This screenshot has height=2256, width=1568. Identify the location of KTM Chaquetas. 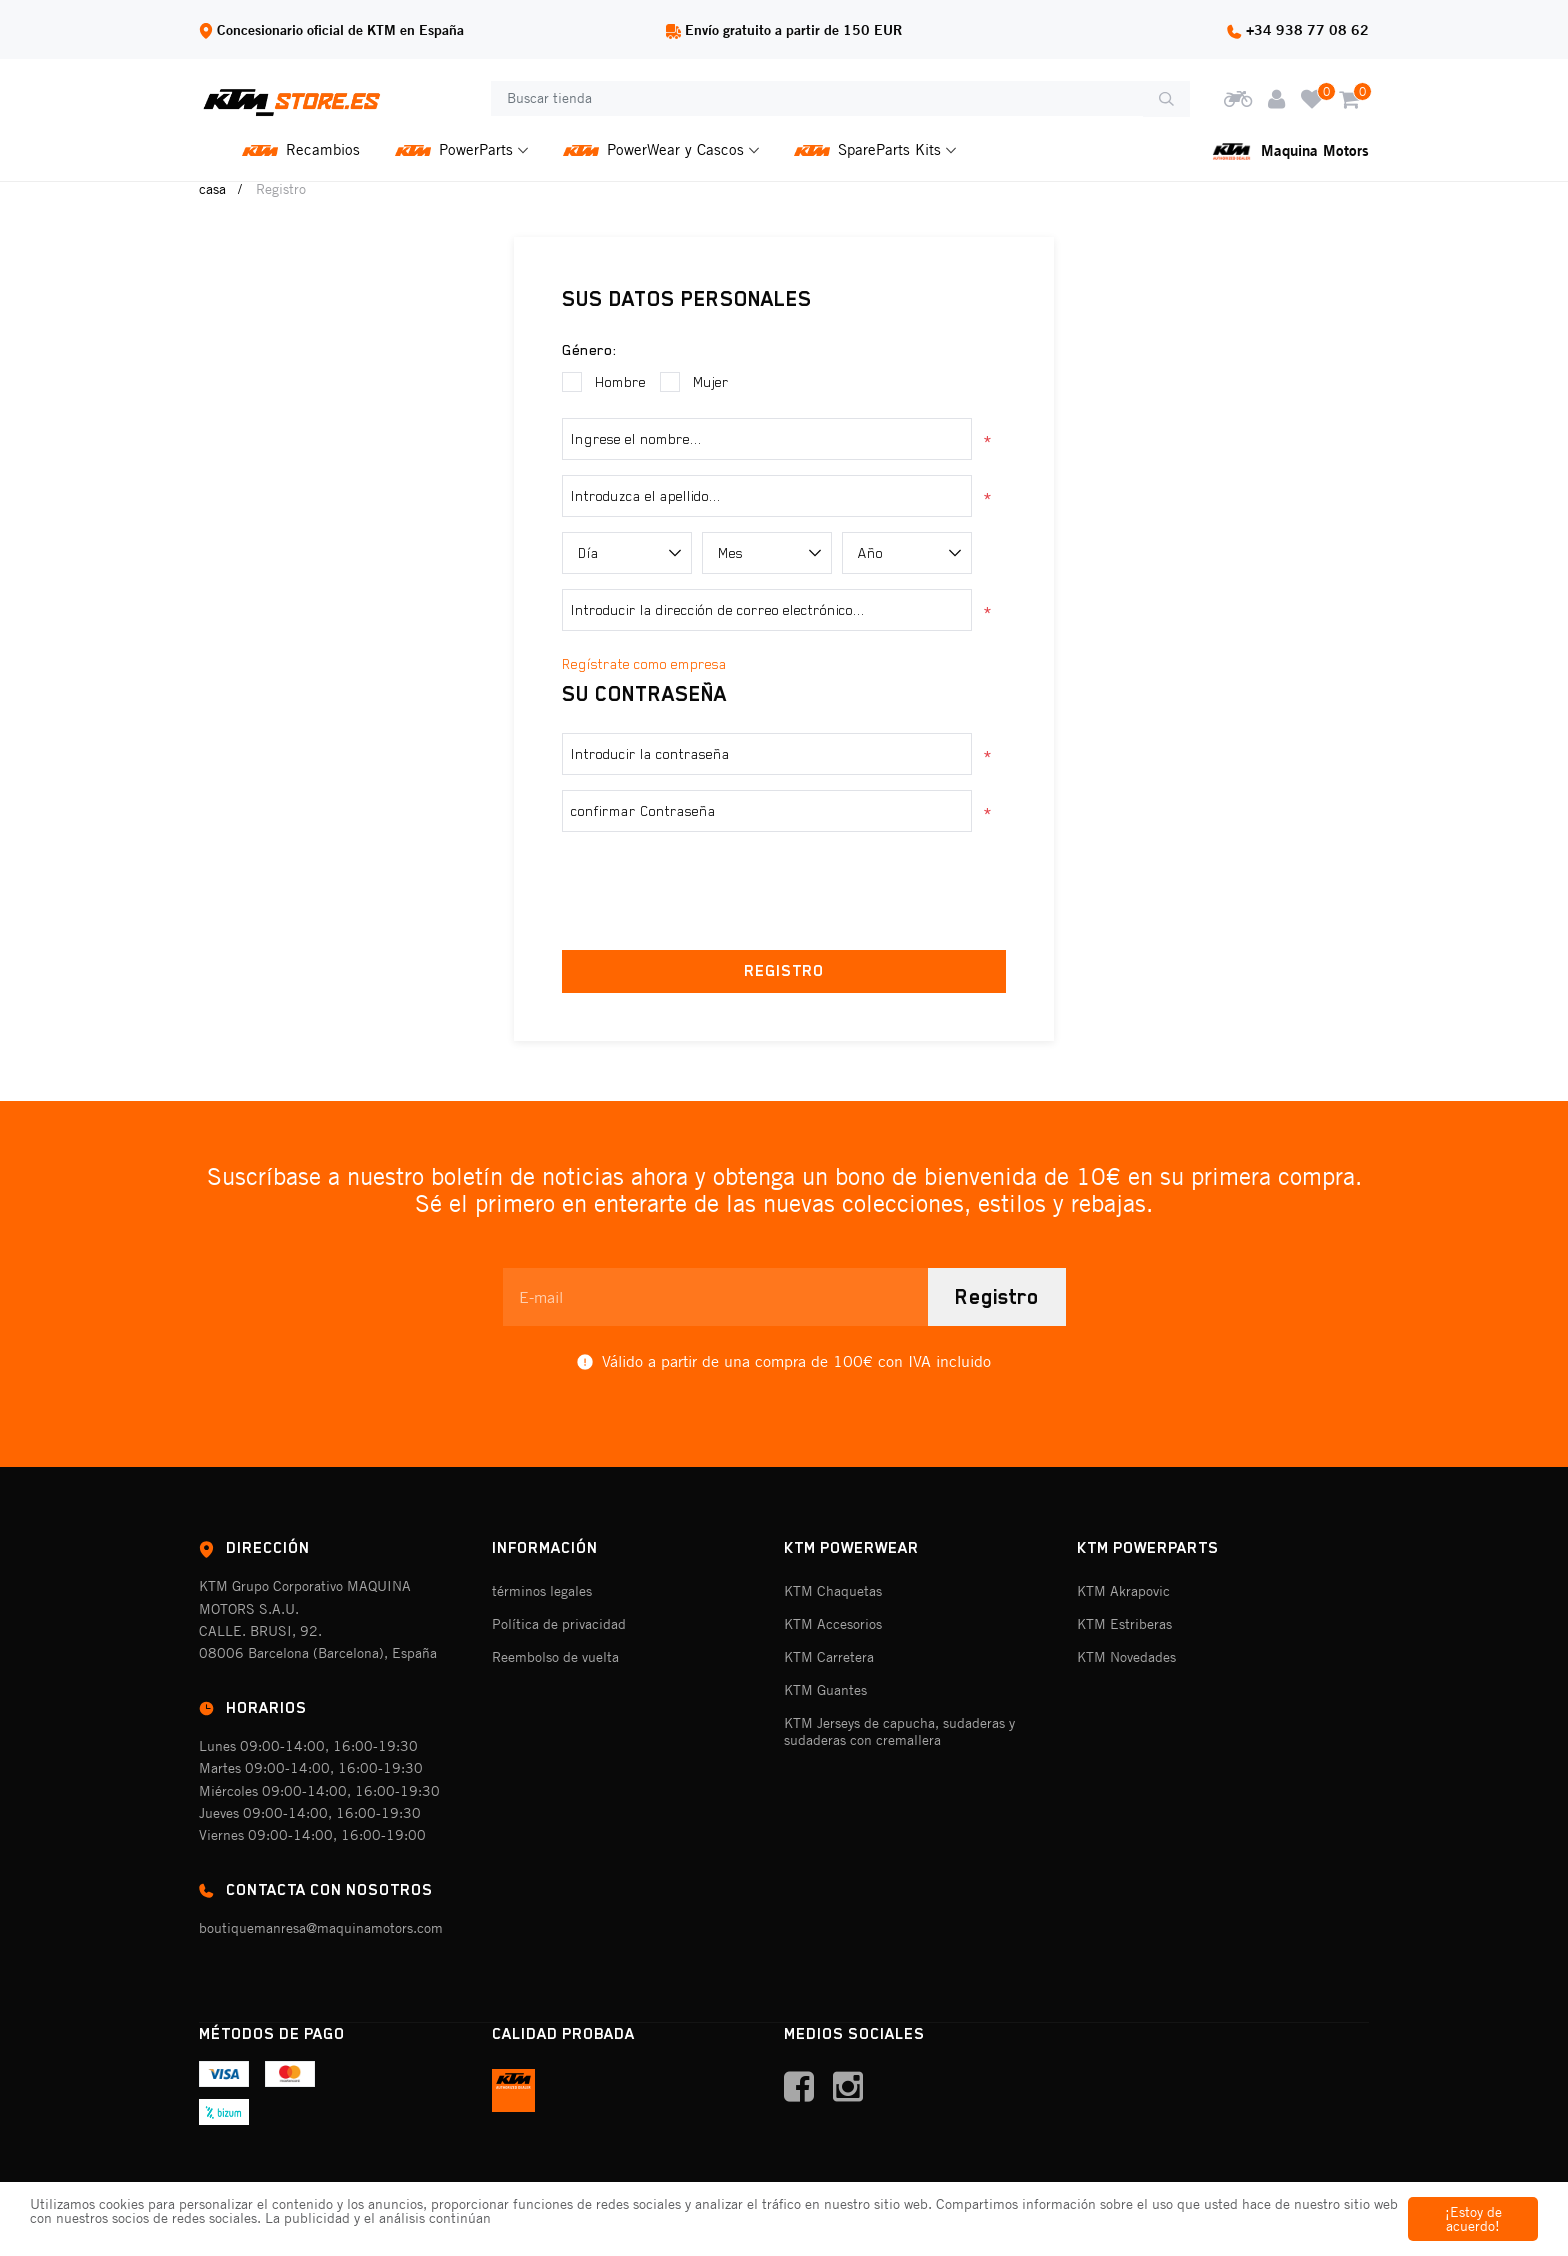
(833, 1591).